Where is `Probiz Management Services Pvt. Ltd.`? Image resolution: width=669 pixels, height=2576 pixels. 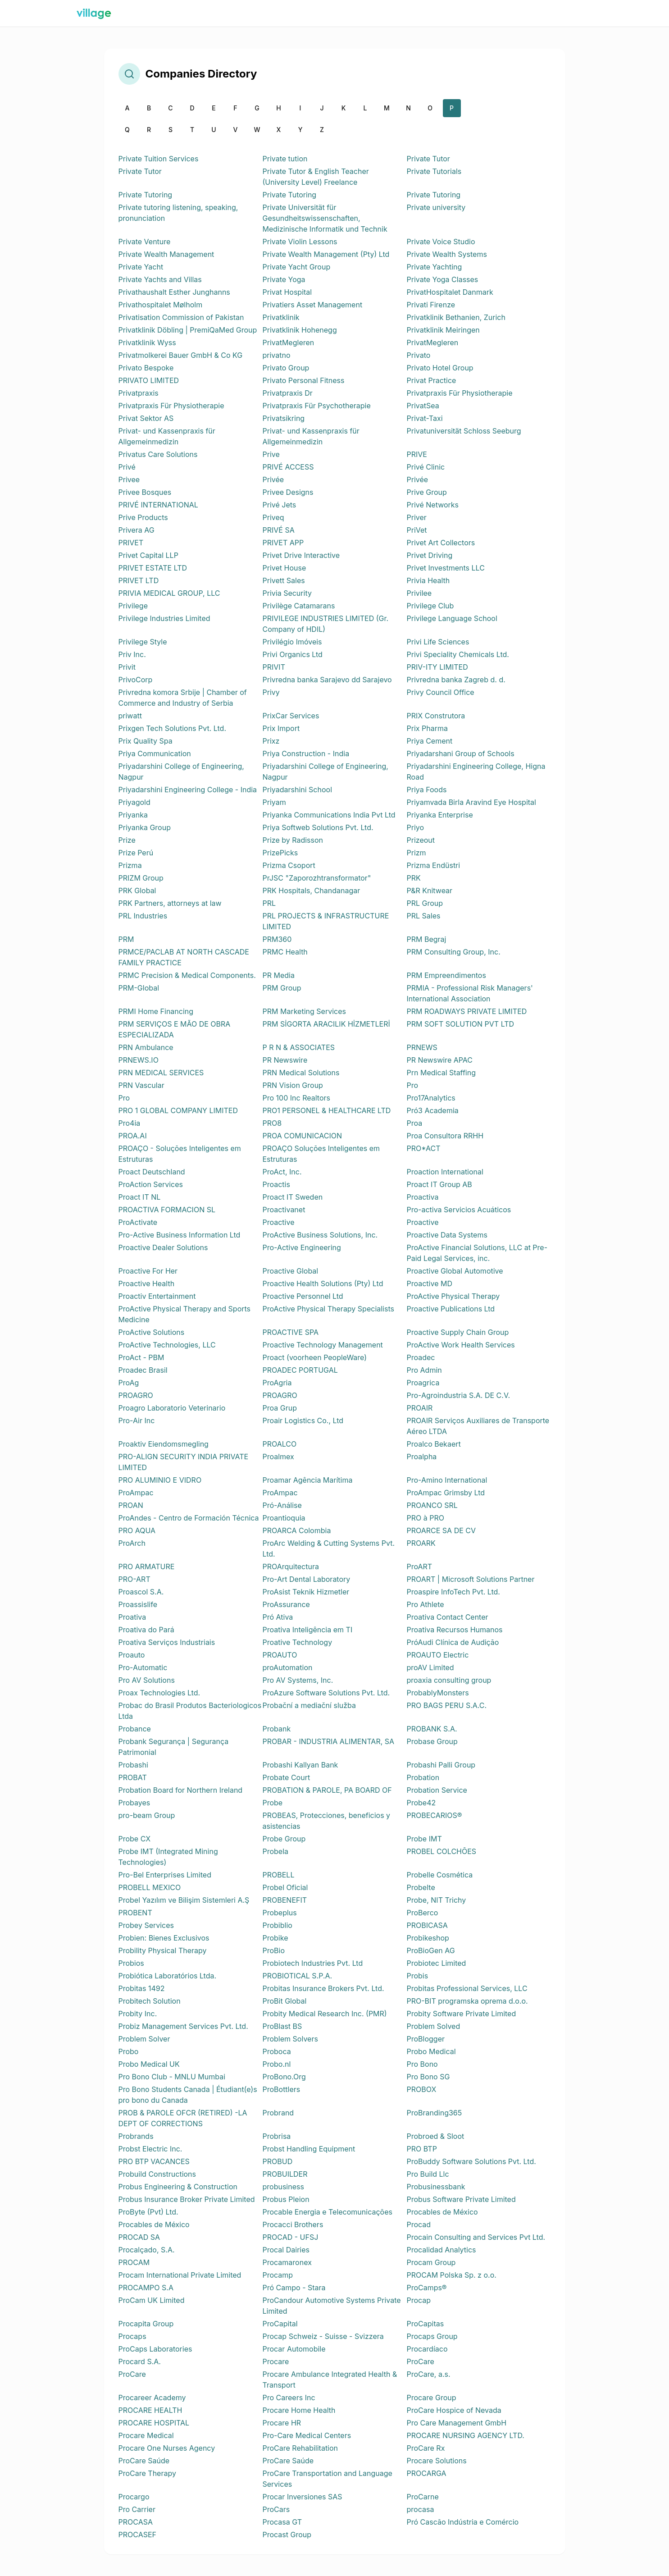
Probiz Management Services Pvt. Ltd. is located at coordinates (183, 2026).